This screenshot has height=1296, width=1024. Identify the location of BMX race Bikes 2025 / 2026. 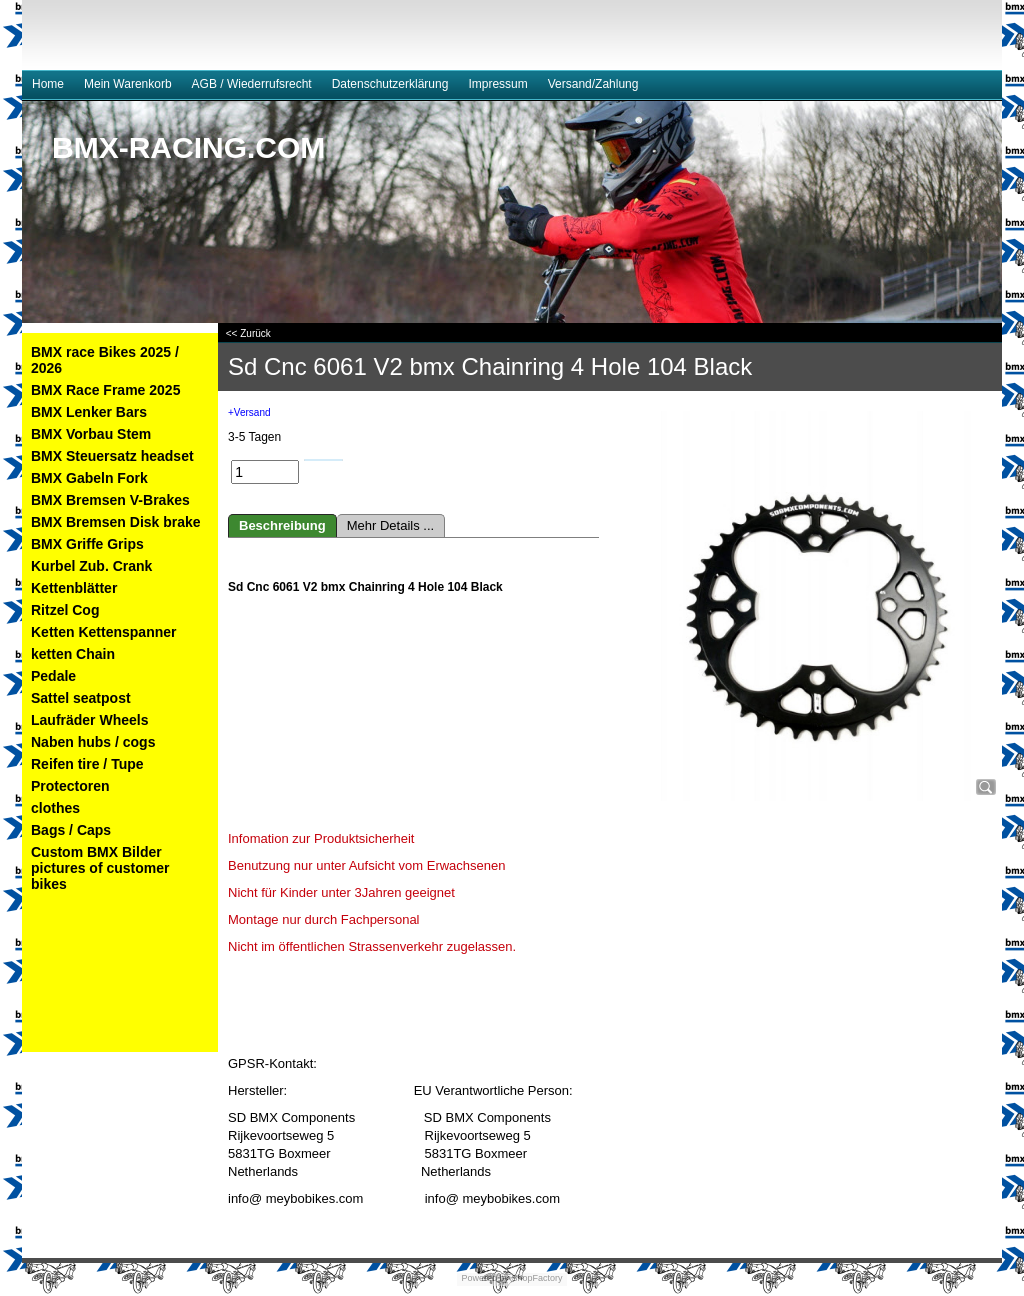
(105, 360).